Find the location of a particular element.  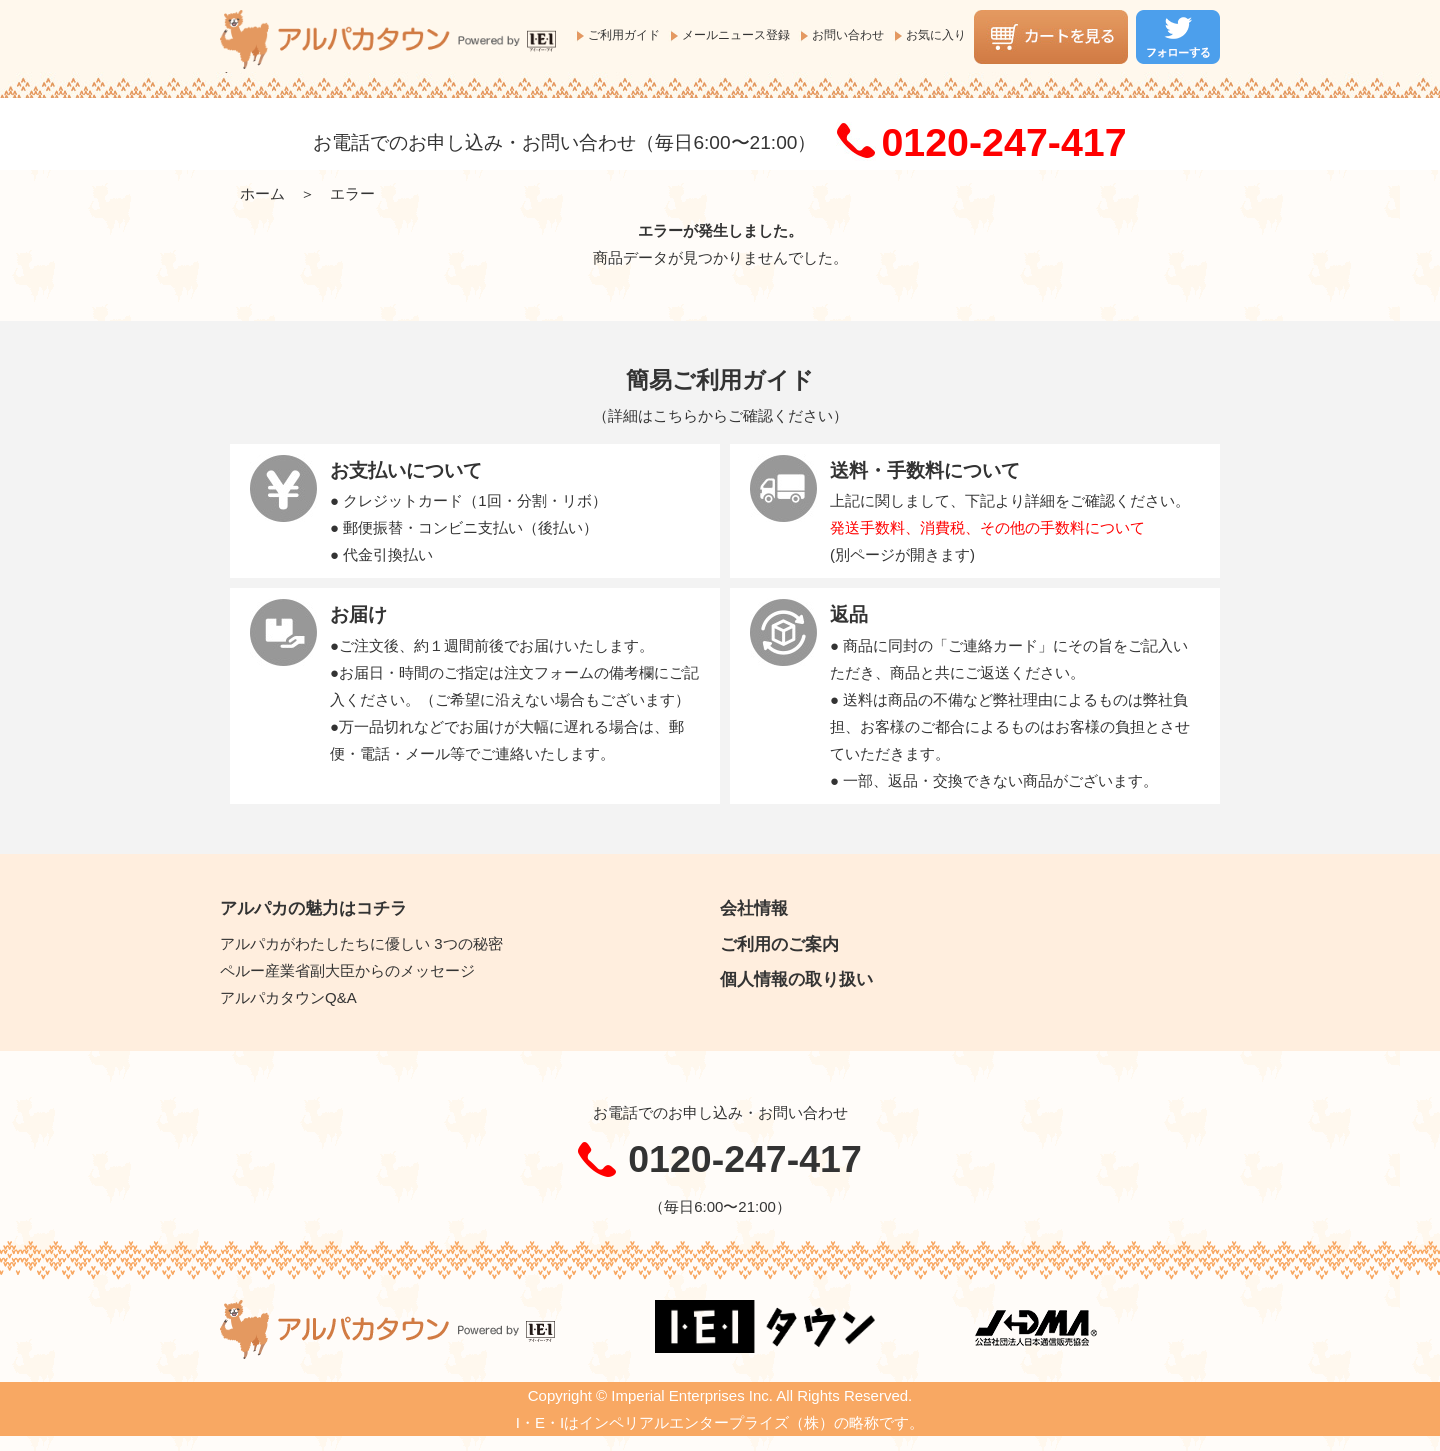

お気に入り is located at coordinates (936, 35).